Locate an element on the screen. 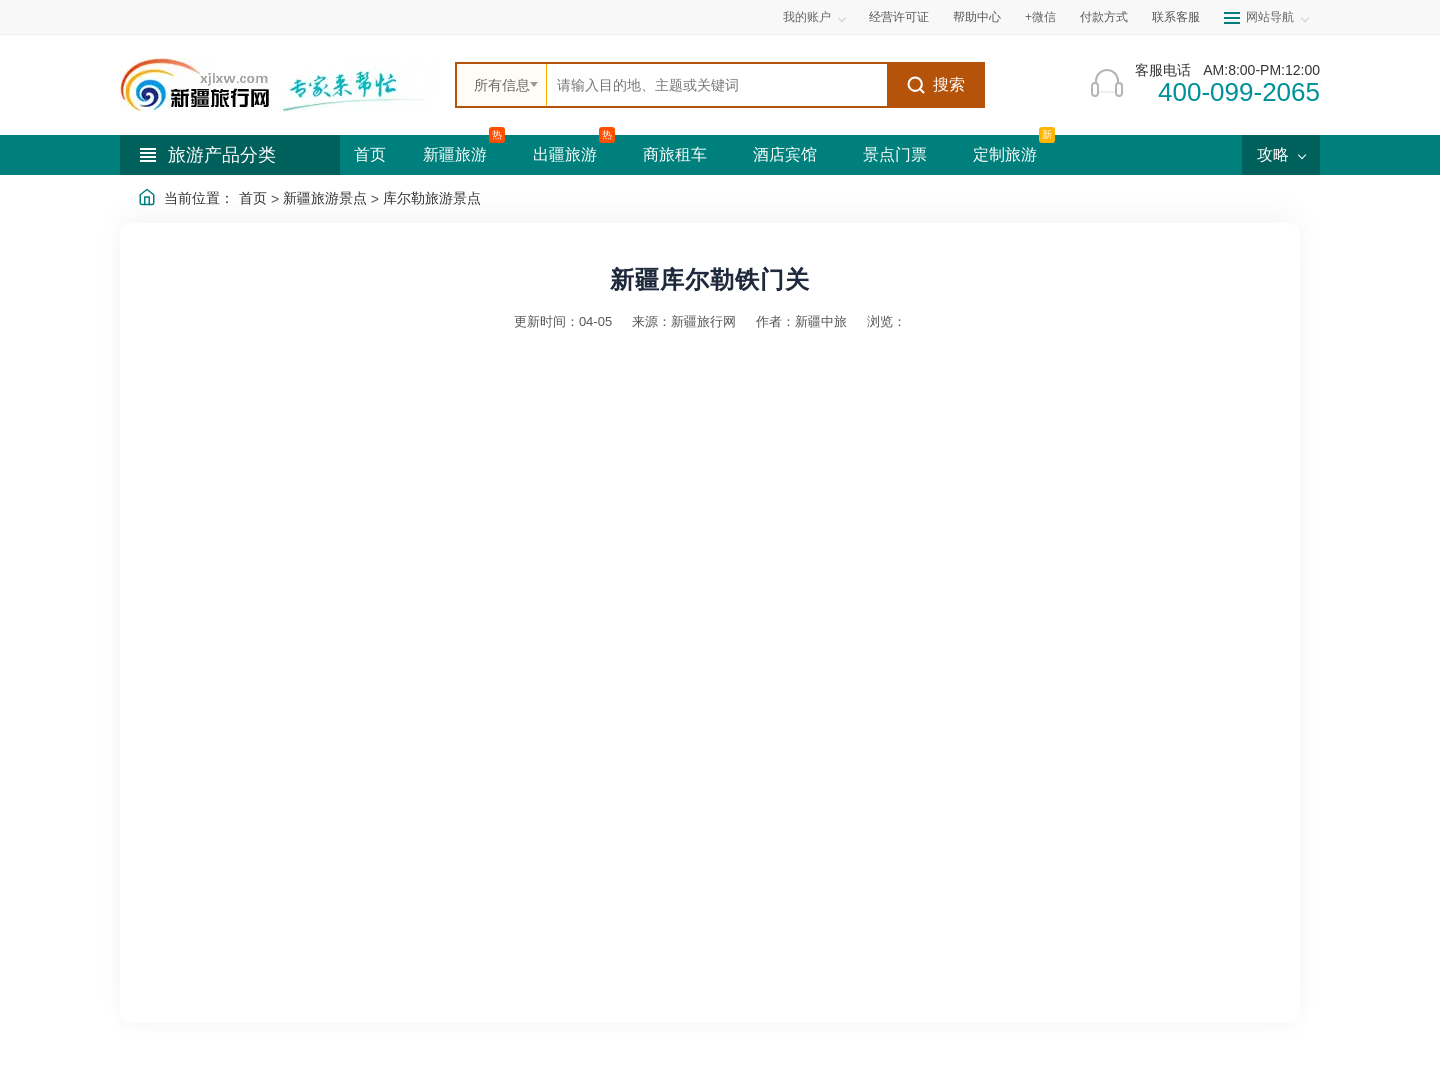 This screenshot has width=1440, height=1073. 帮助中心 is located at coordinates (977, 17).